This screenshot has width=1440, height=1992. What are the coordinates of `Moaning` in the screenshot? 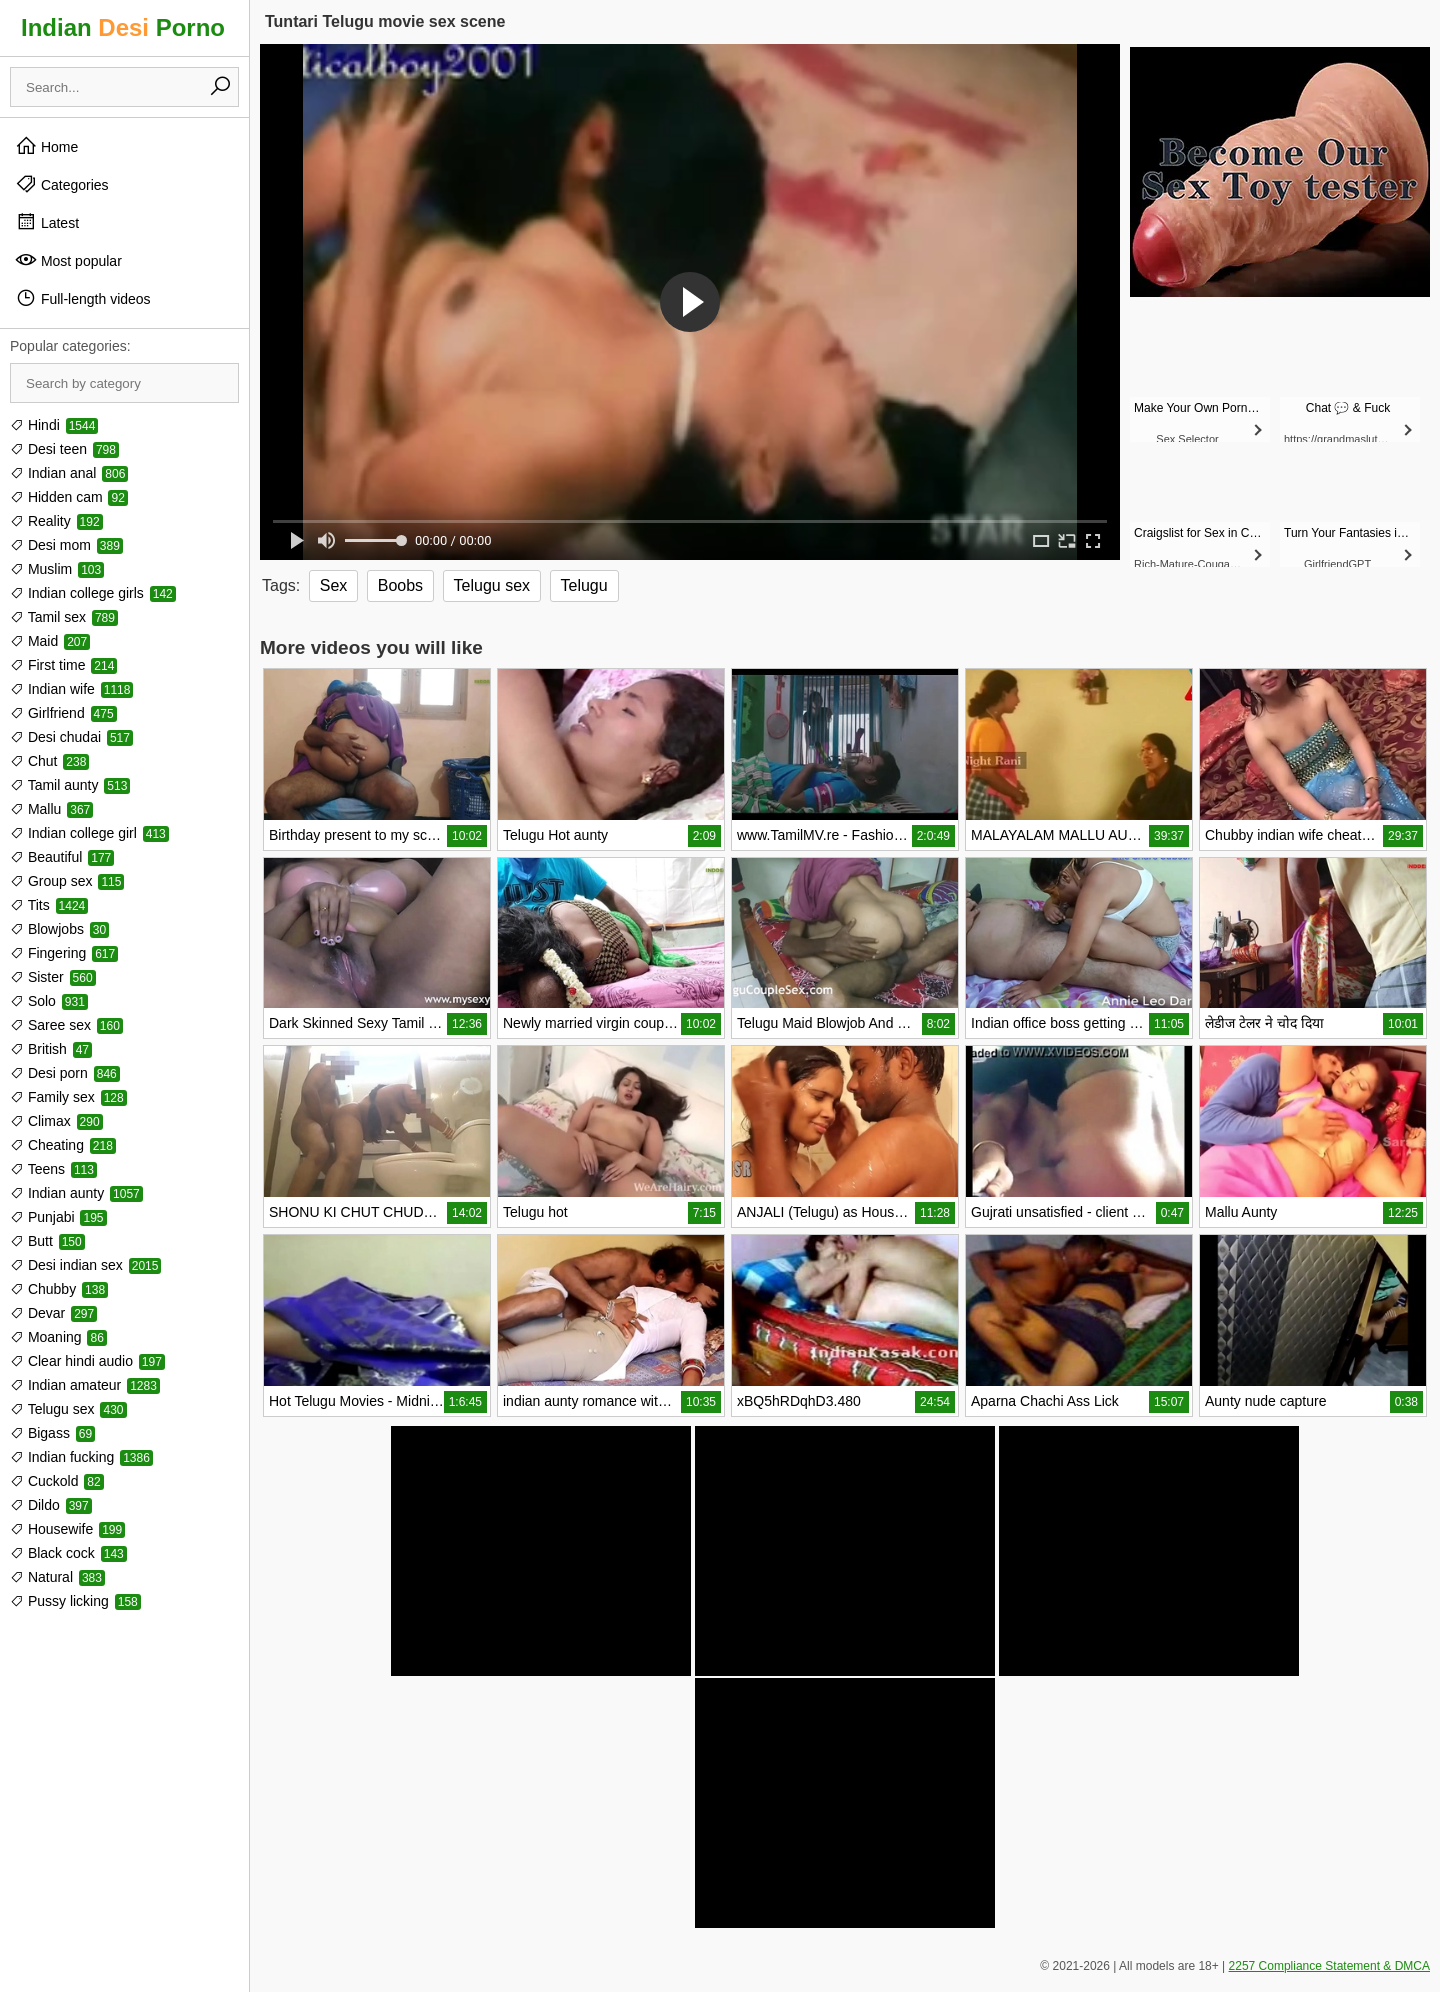 It's located at (58, 1337).